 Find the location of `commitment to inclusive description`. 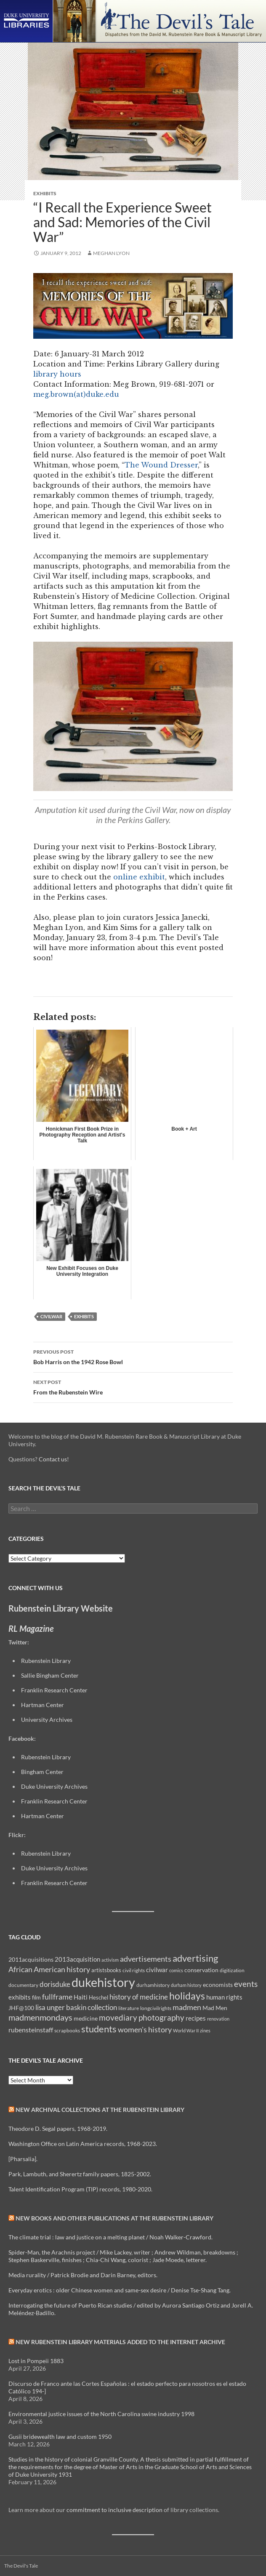

commitment to inclusive description is located at coordinates (114, 2509).